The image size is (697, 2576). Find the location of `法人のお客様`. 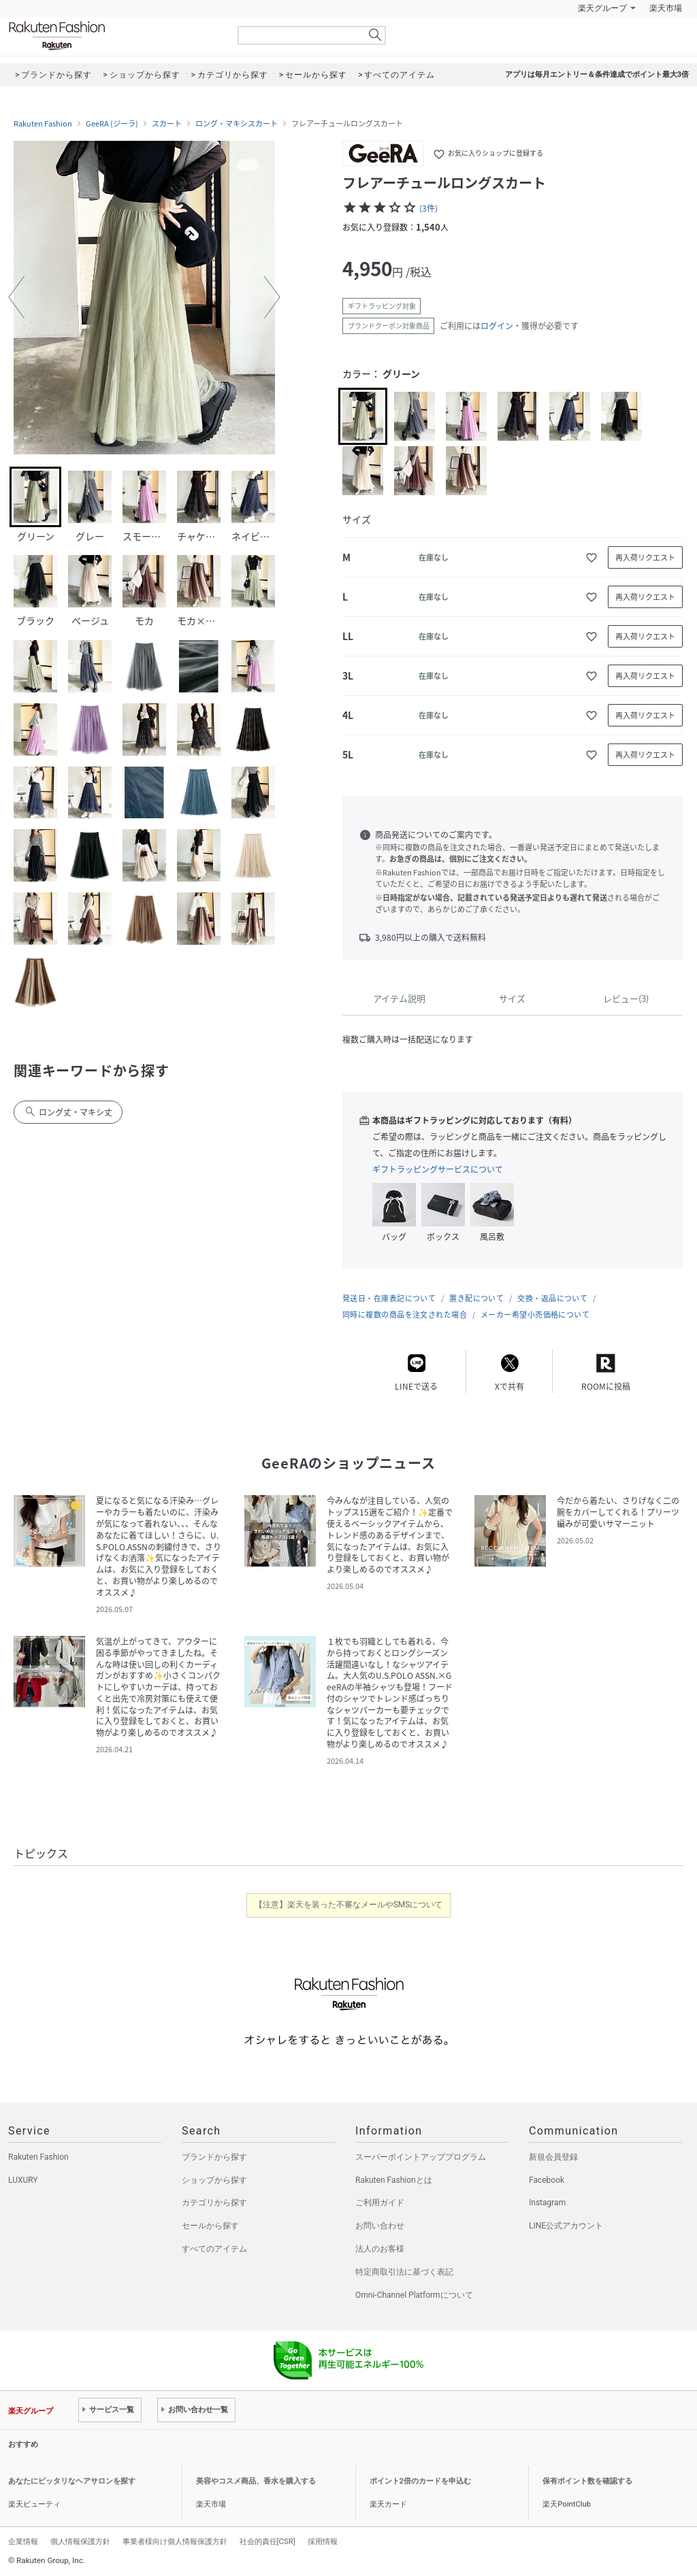

法人のお客様 is located at coordinates (379, 2249).